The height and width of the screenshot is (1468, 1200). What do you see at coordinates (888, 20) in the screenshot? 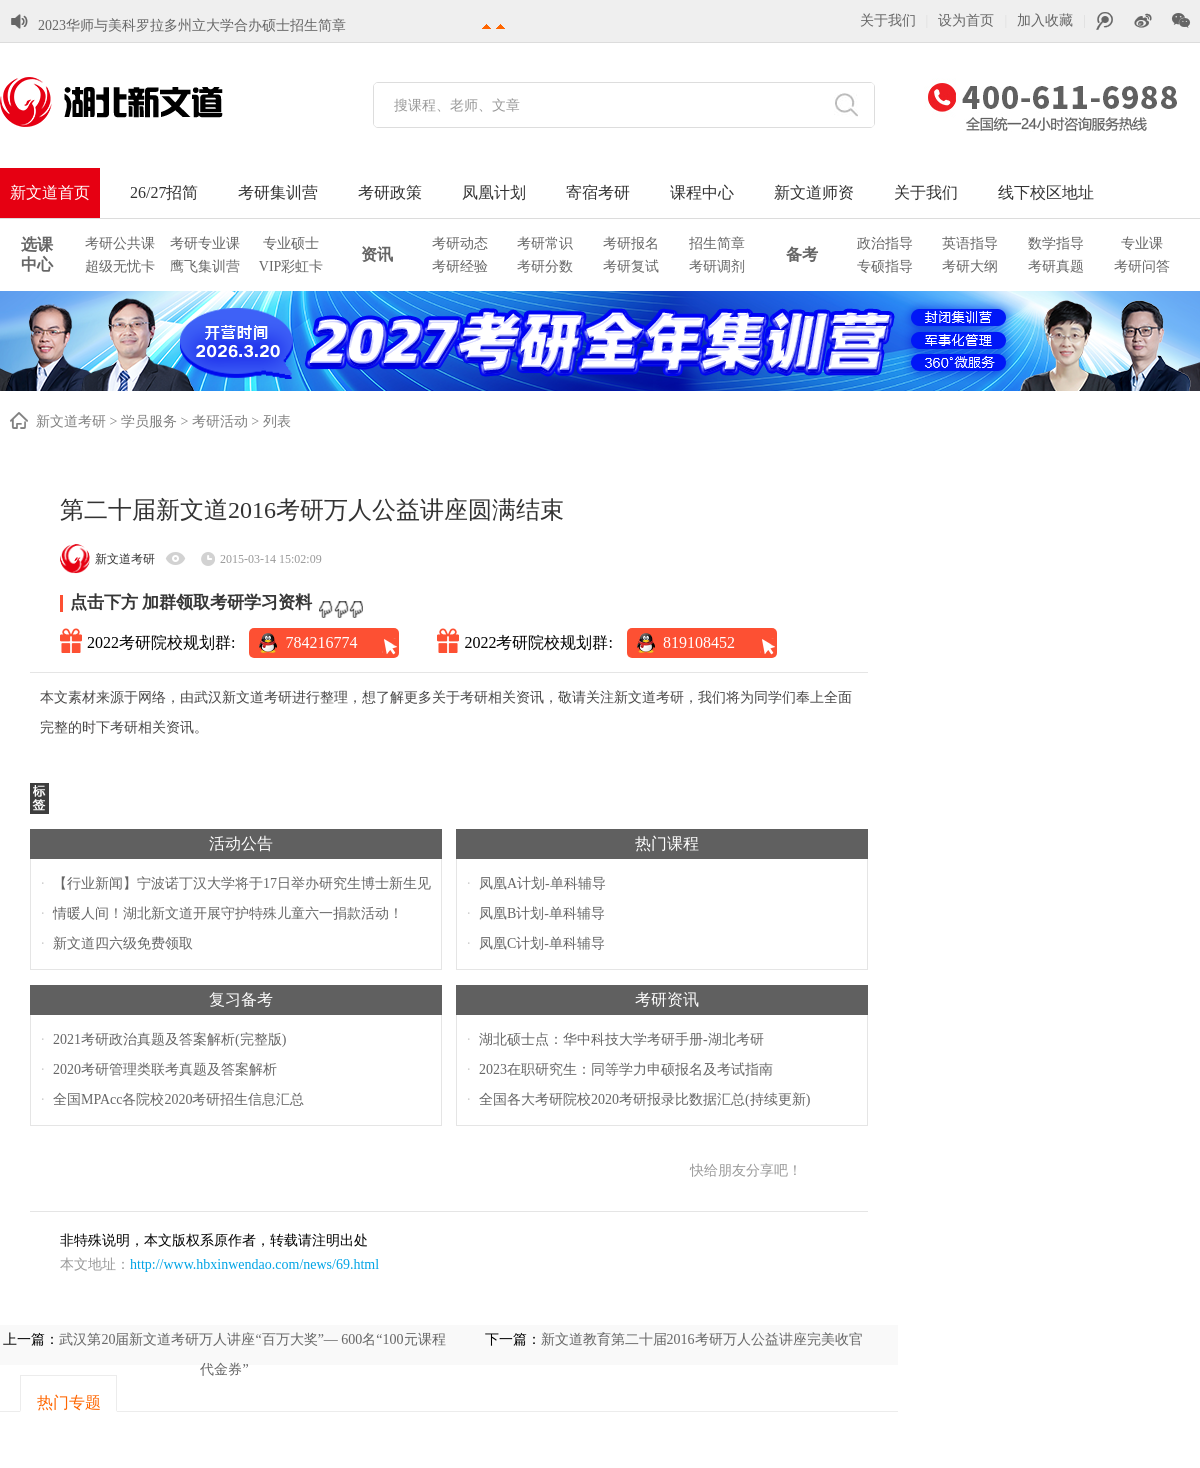
I see `关于我们` at bounding box center [888, 20].